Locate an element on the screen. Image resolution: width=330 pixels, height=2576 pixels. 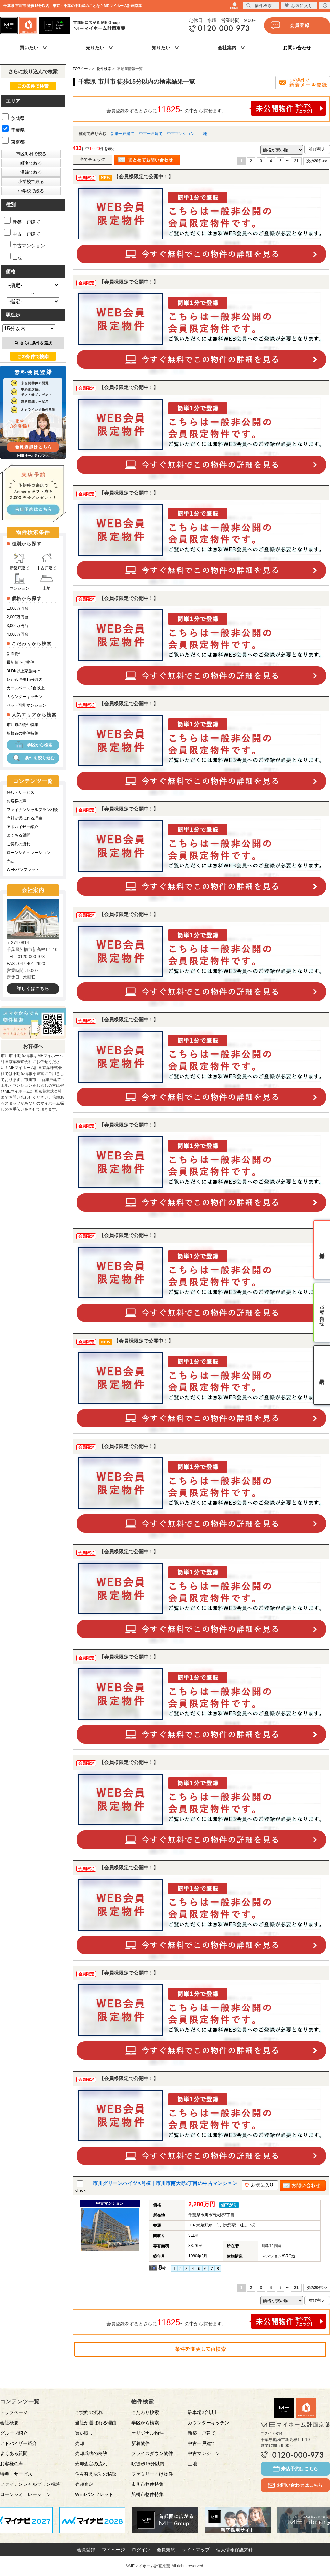
カウンターキッチン is located at coordinates (24, 696).